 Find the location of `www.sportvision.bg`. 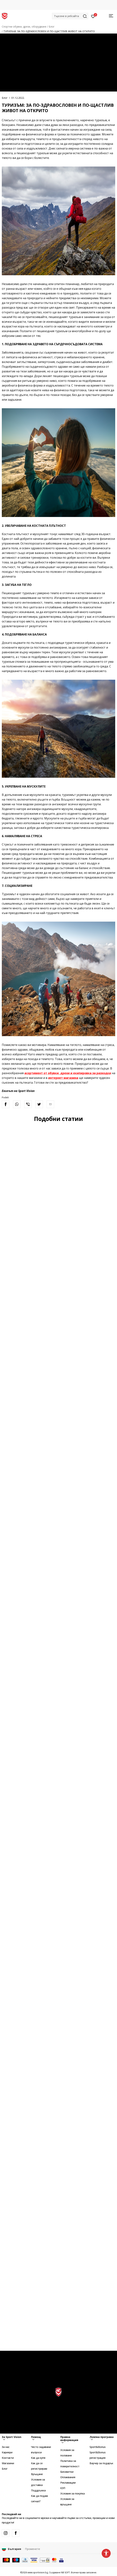

www.sportvision.bg is located at coordinates (38, 2572).